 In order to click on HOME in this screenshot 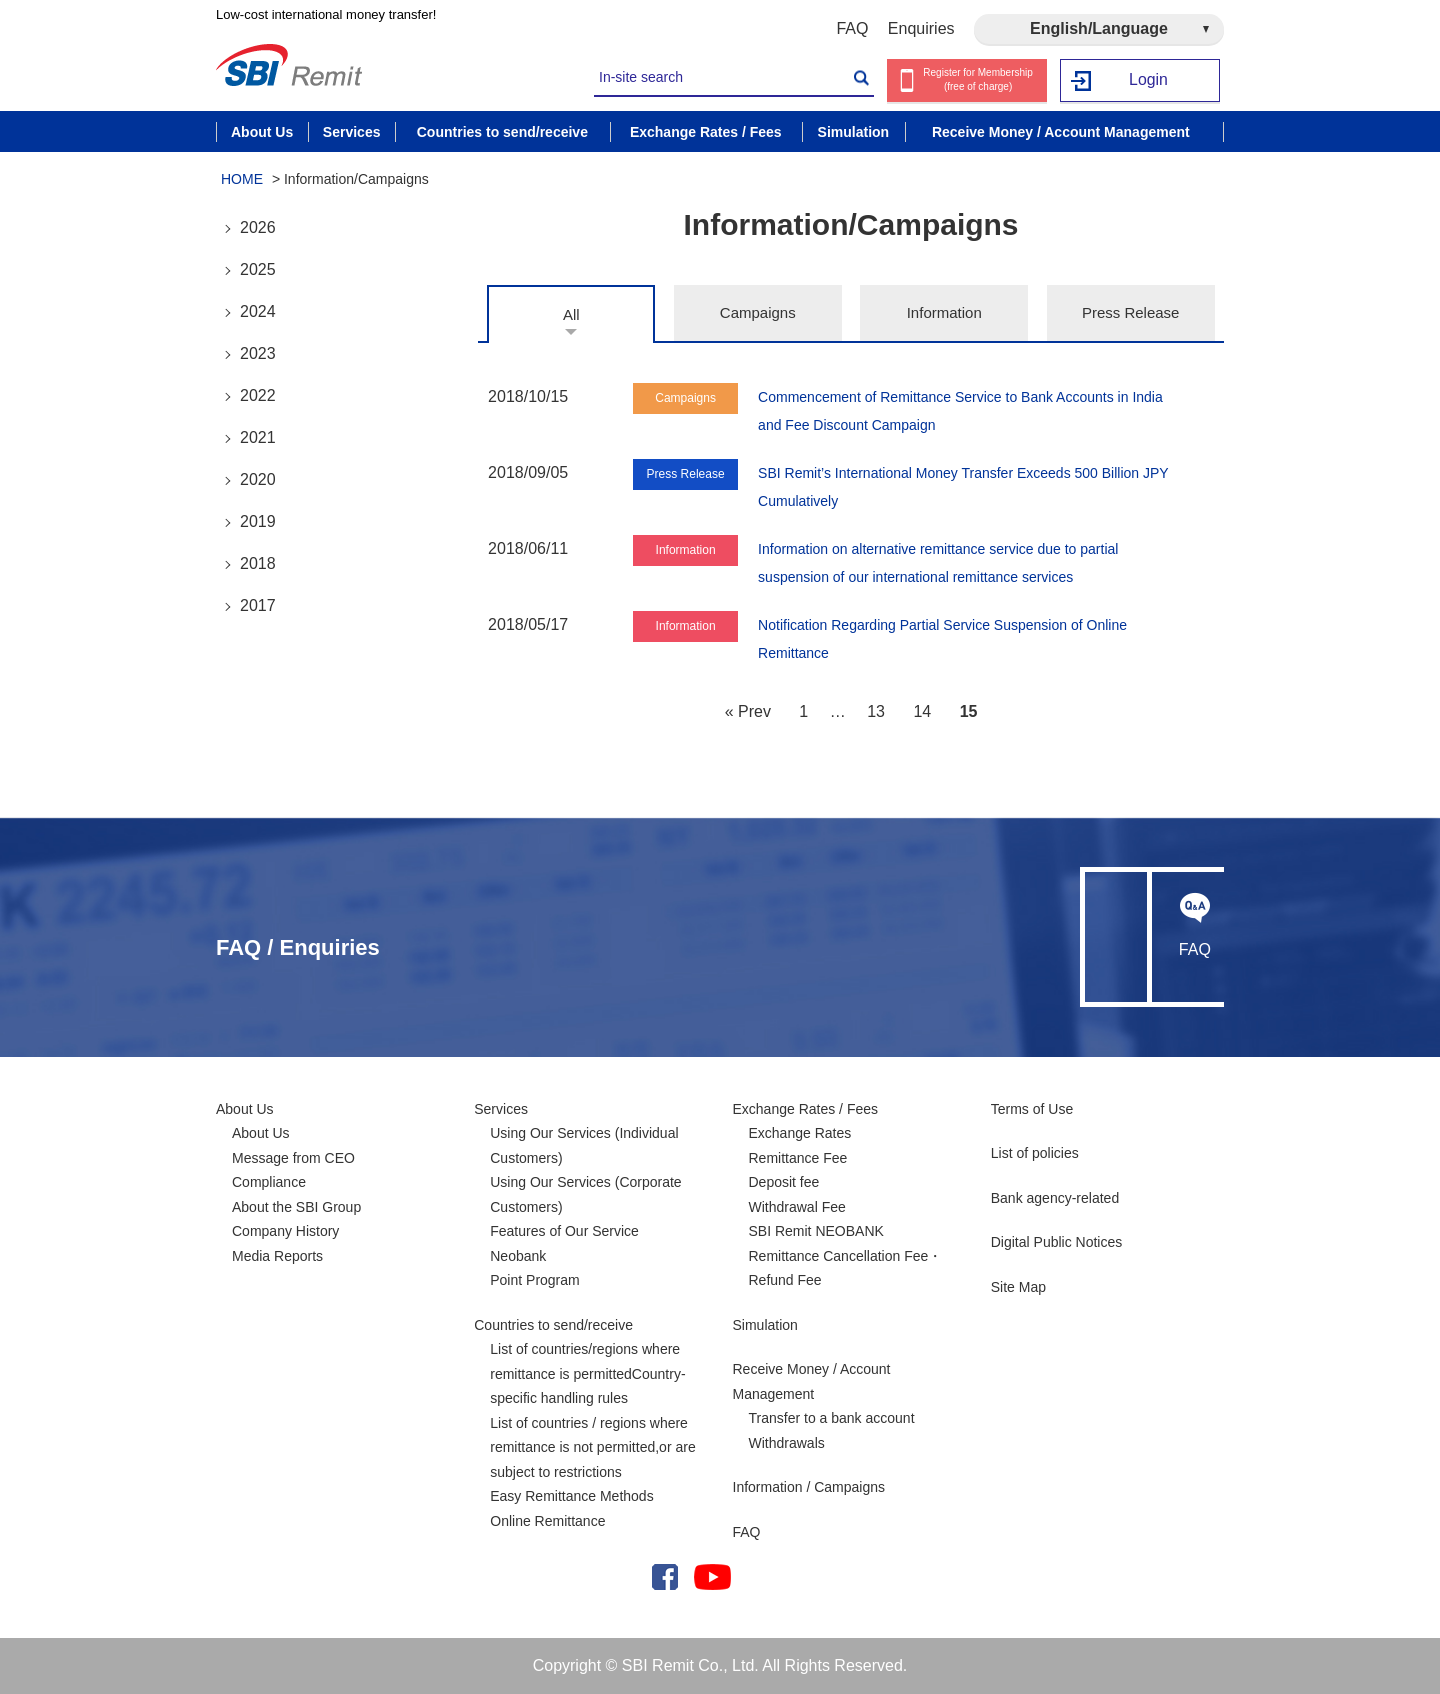, I will do `click(242, 179)`.